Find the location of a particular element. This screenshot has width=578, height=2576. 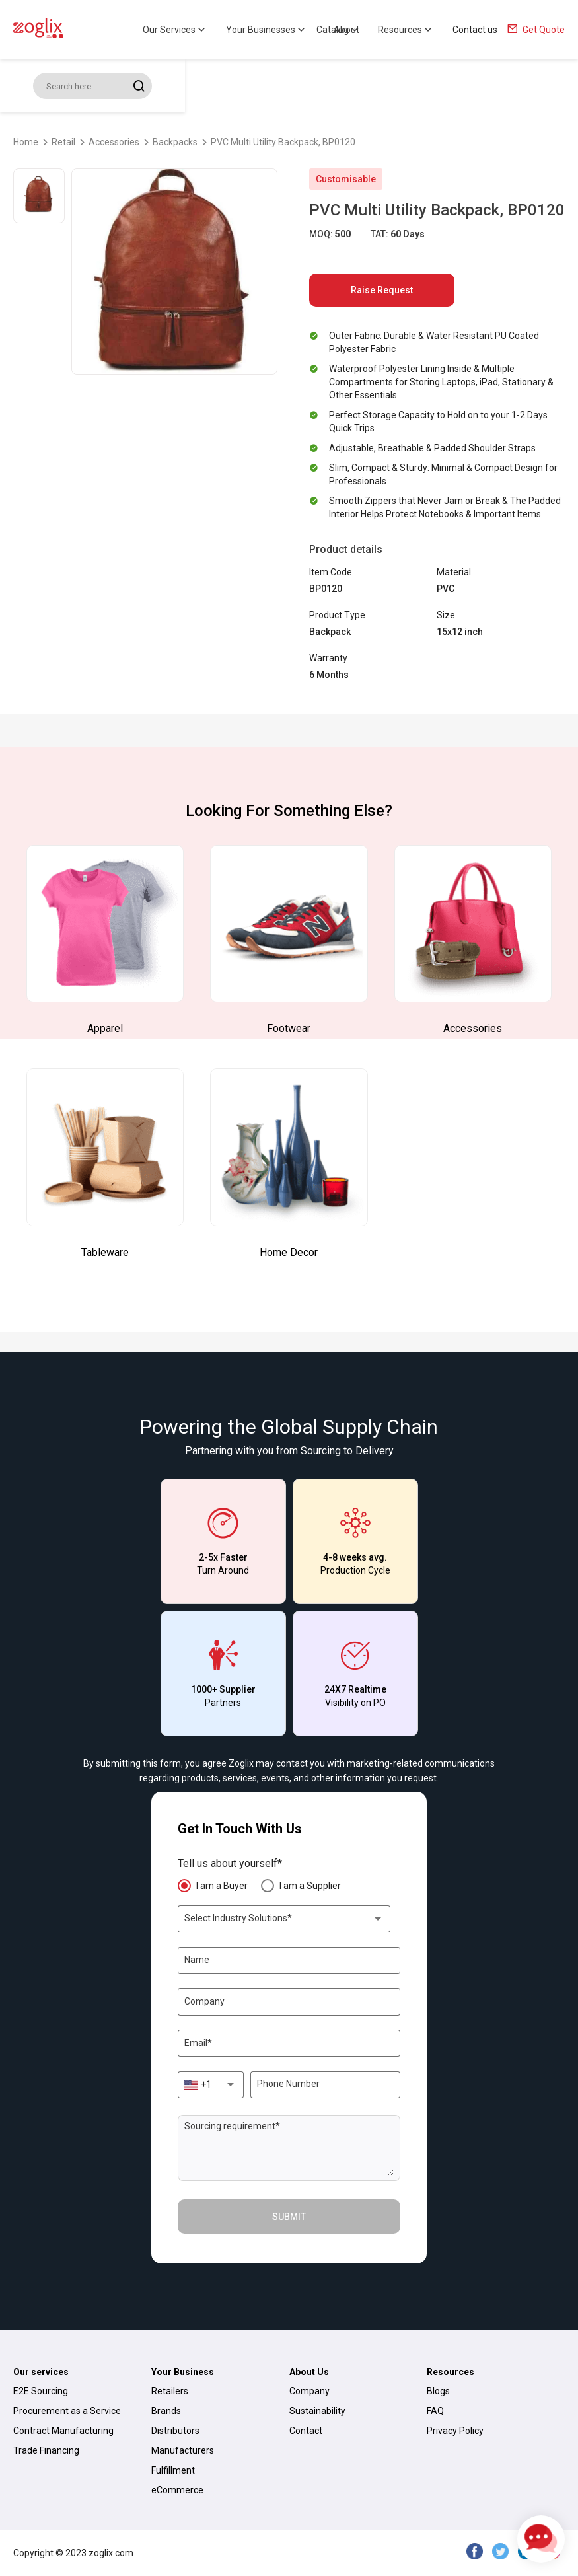

Sustainability is located at coordinates (317, 2411).